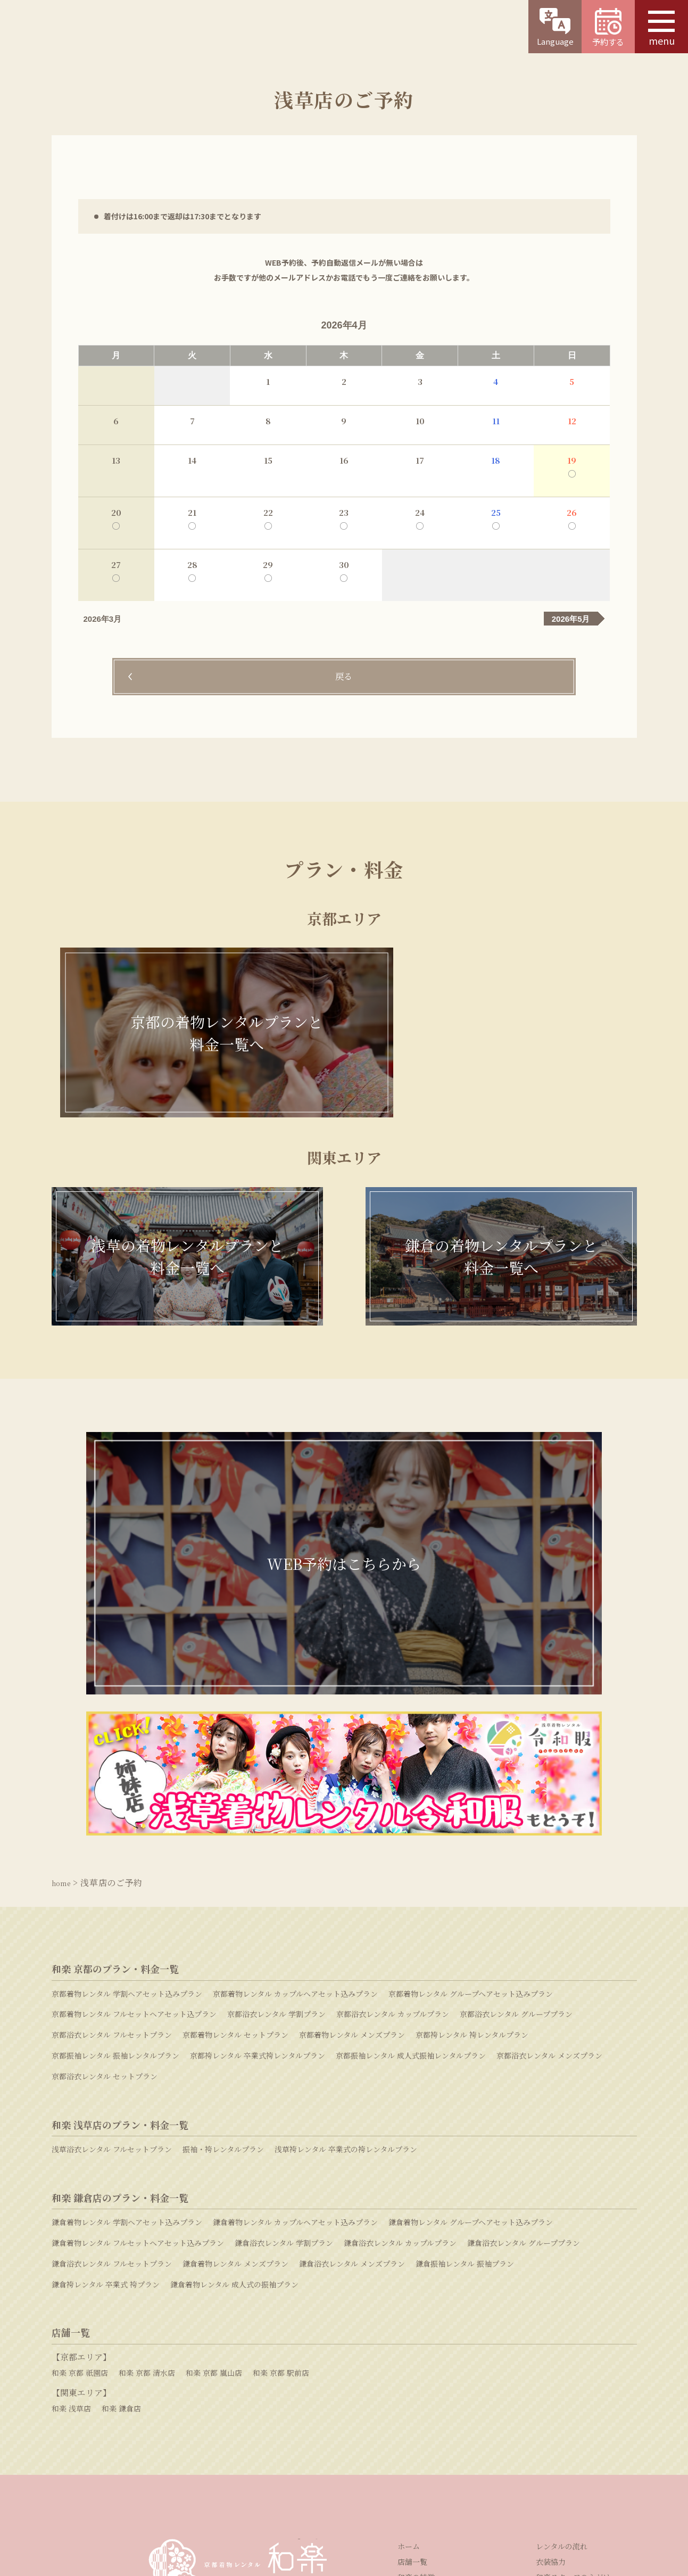 This screenshot has height=2576, width=688. Describe the element at coordinates (284, 2029) in the screenshot. I see `鎌倉浴衣レンタル 学割プラン` at that location.